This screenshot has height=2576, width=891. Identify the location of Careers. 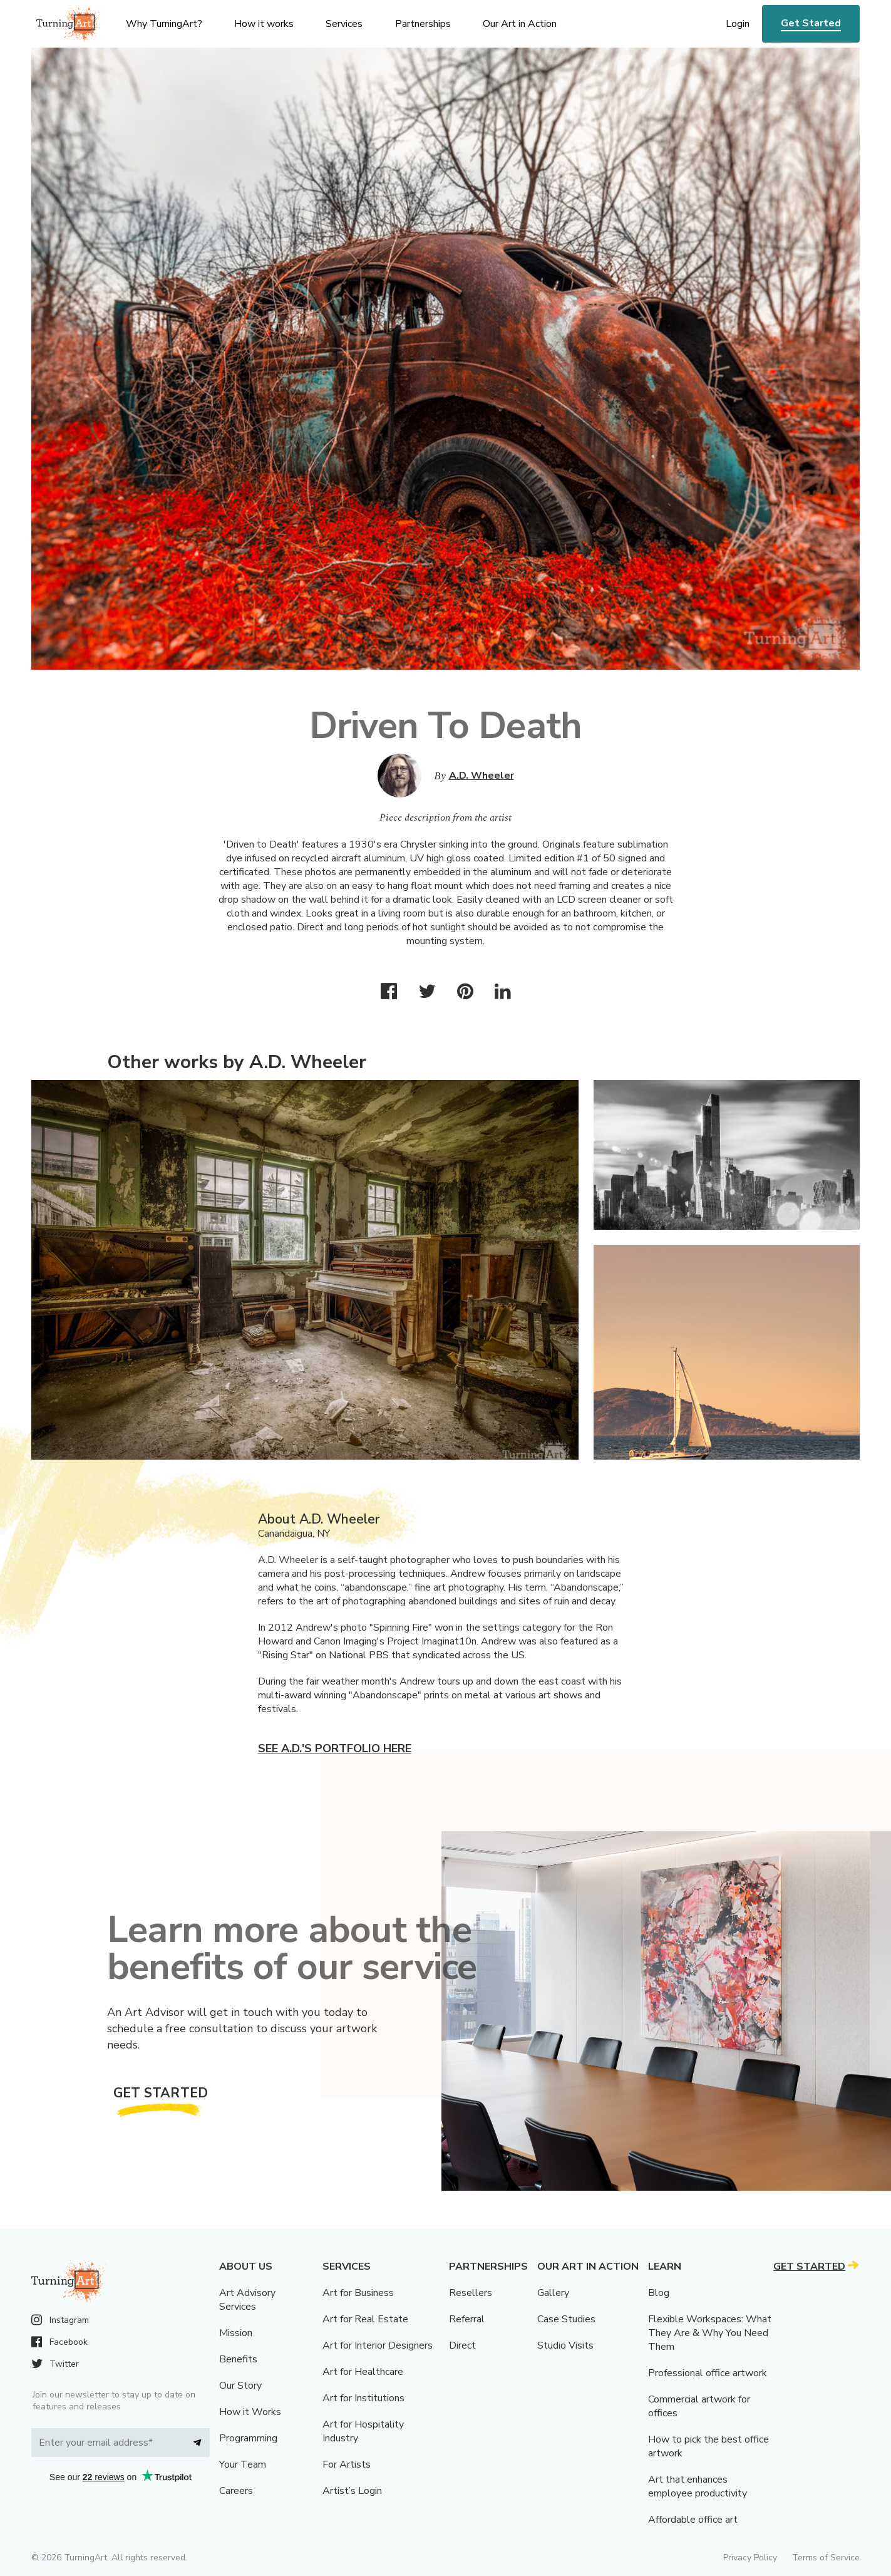
(236, 2491).